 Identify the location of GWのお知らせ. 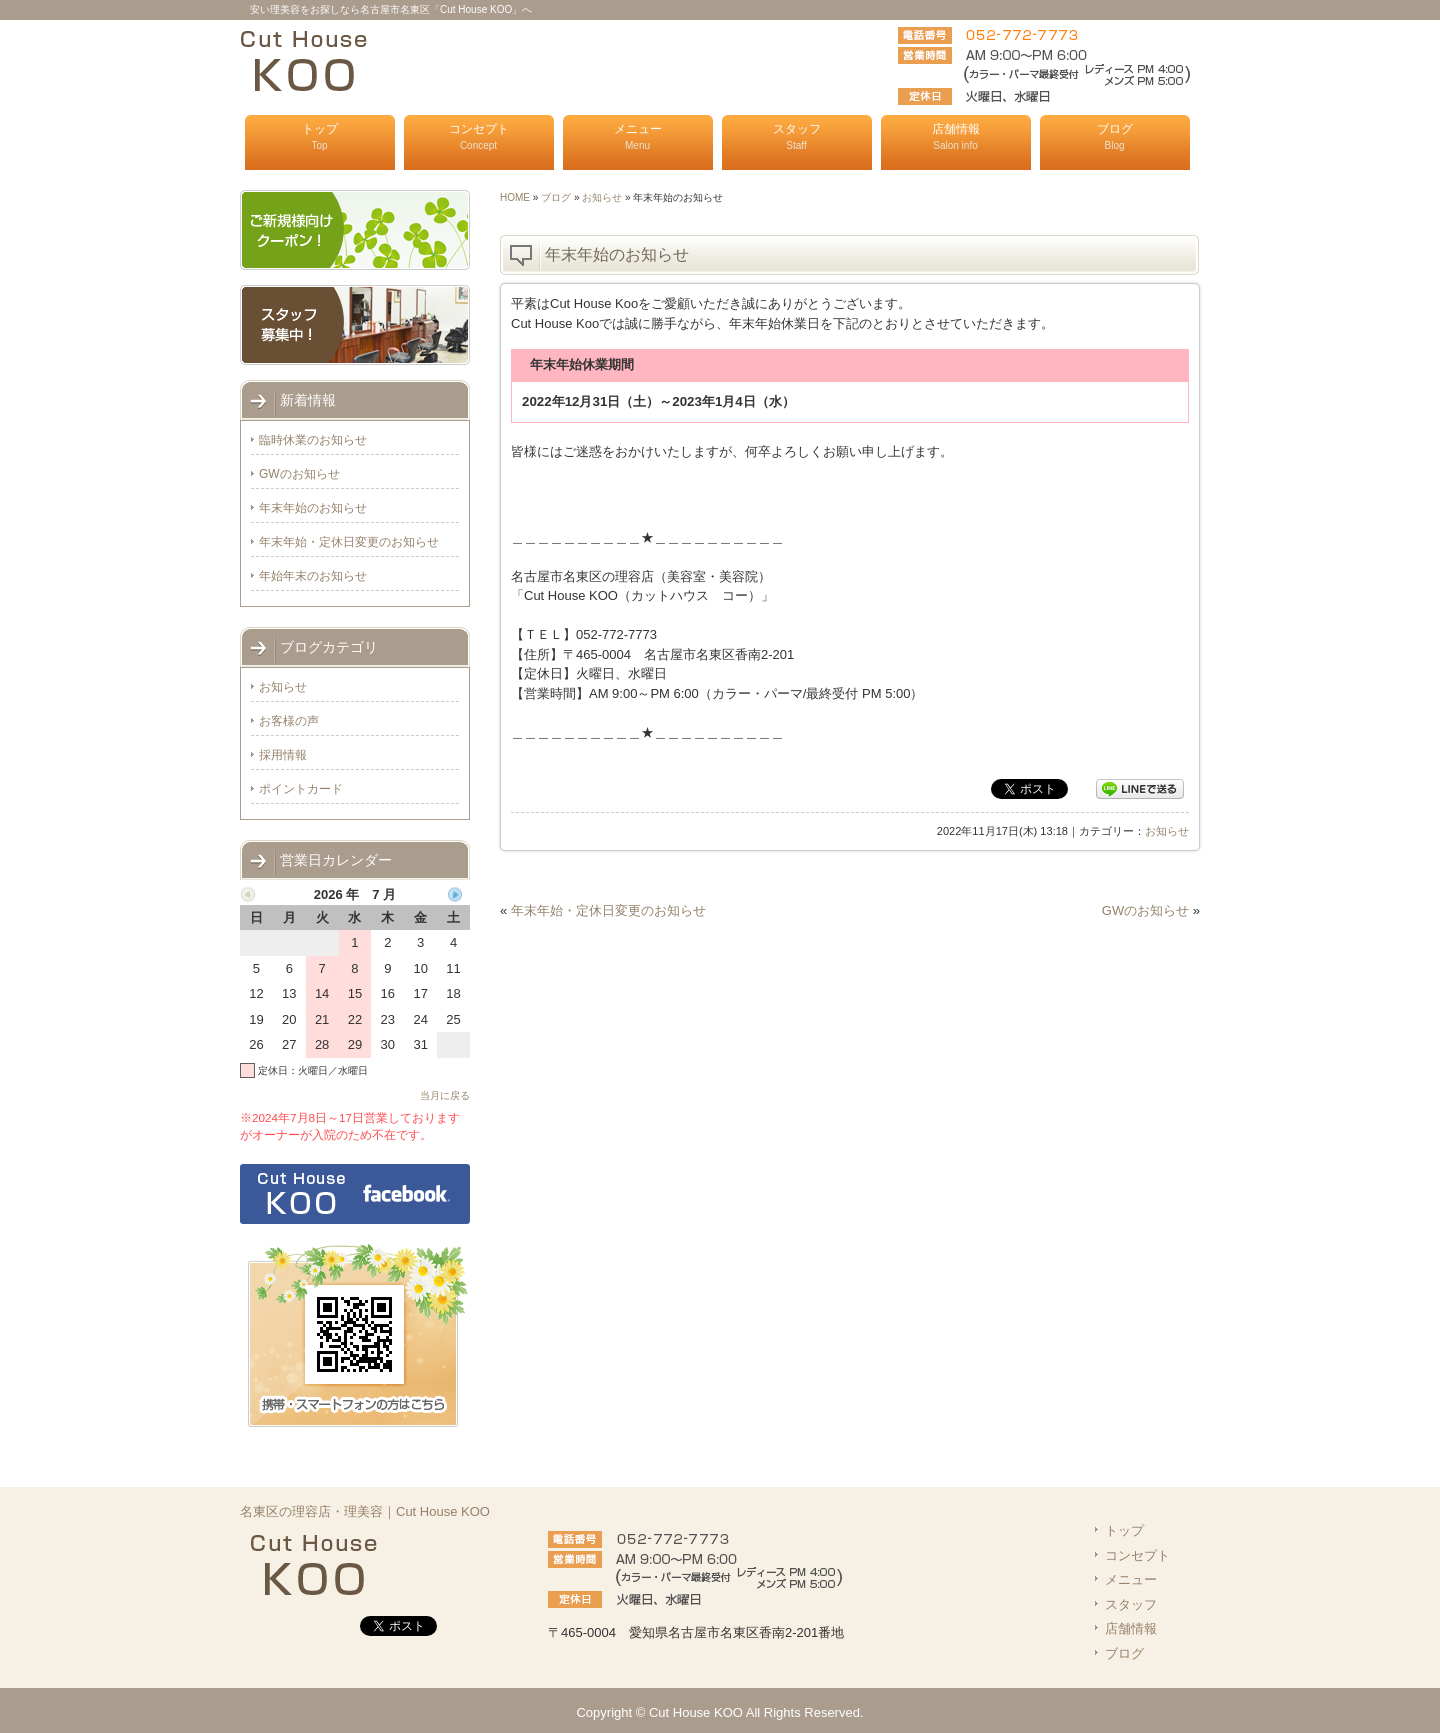
(1145, 910).